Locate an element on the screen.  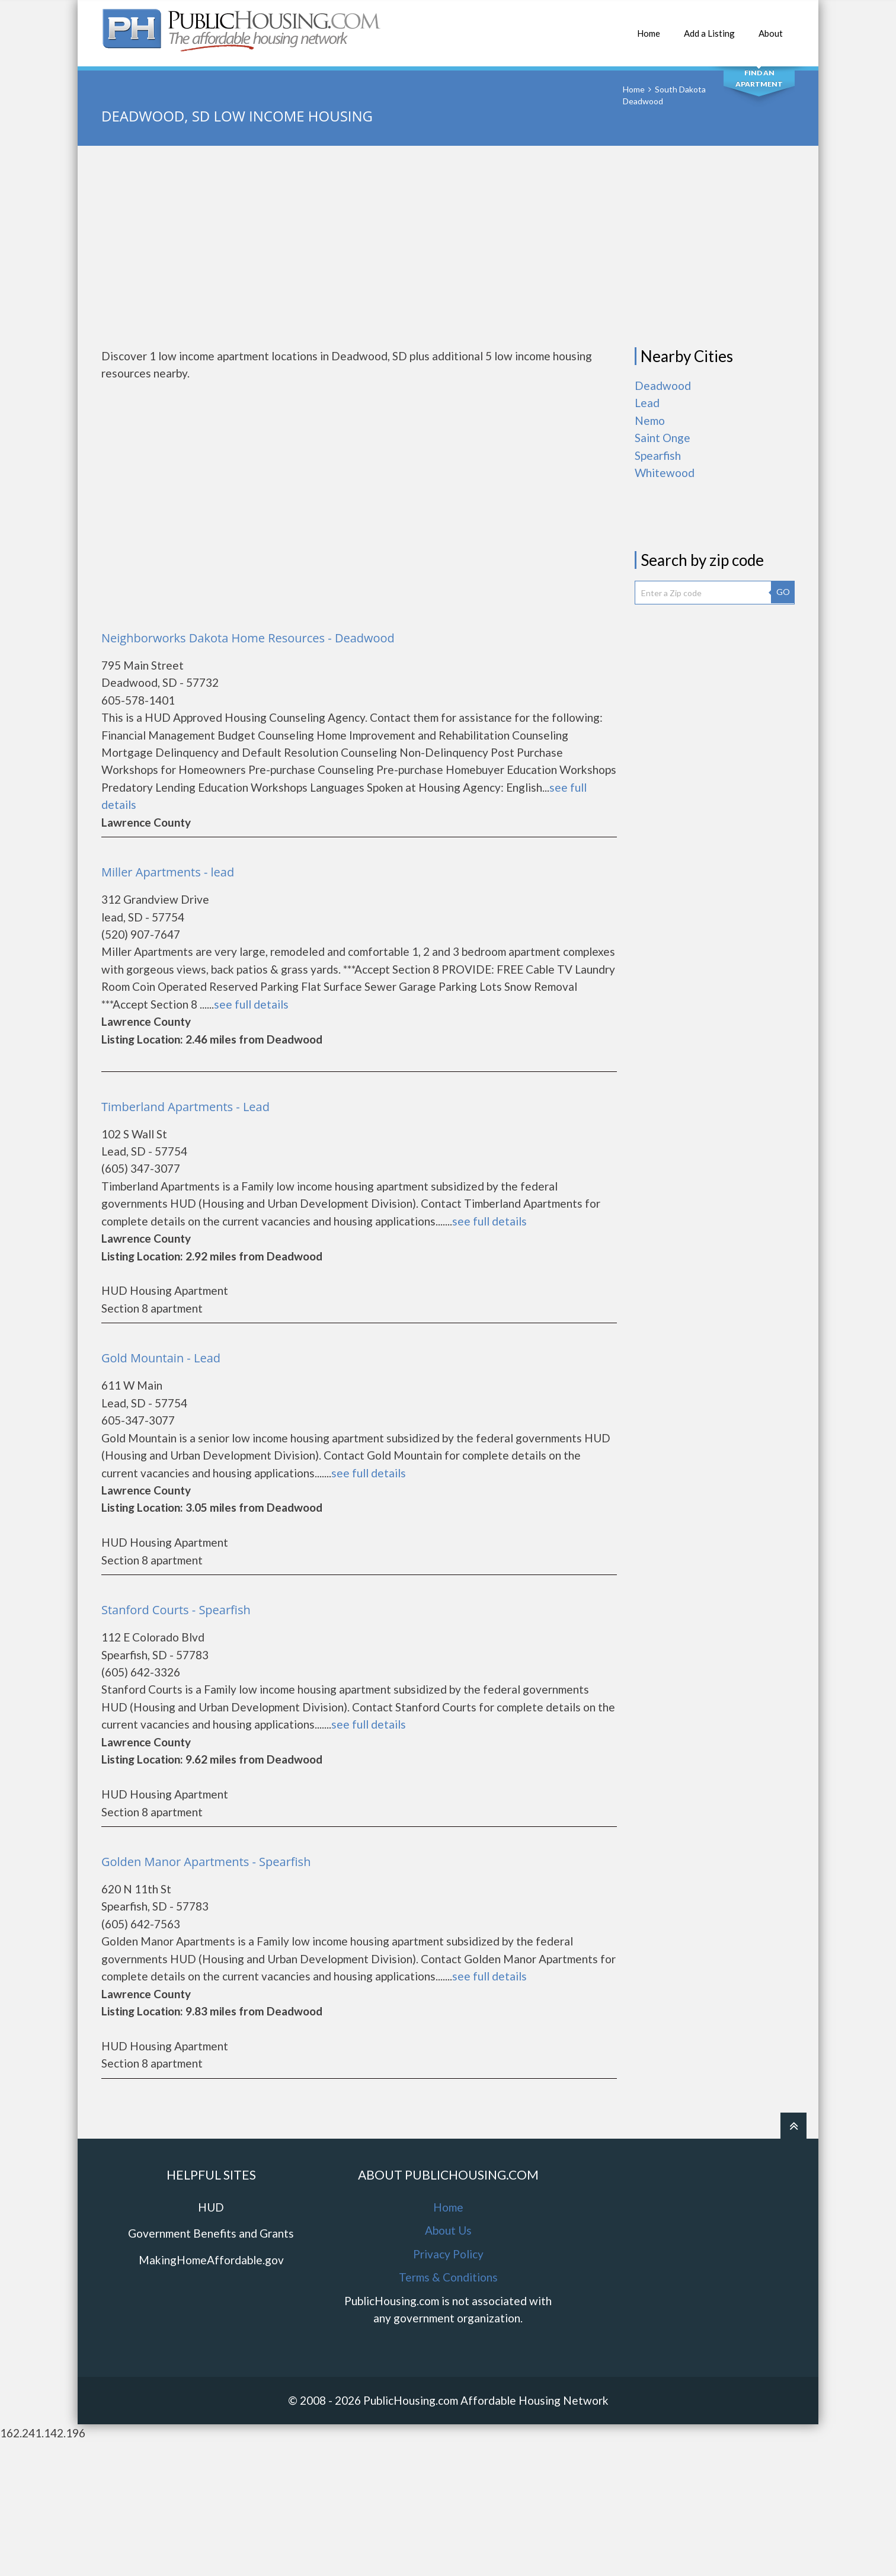
Whitewood is located at coordinates (665, 472).